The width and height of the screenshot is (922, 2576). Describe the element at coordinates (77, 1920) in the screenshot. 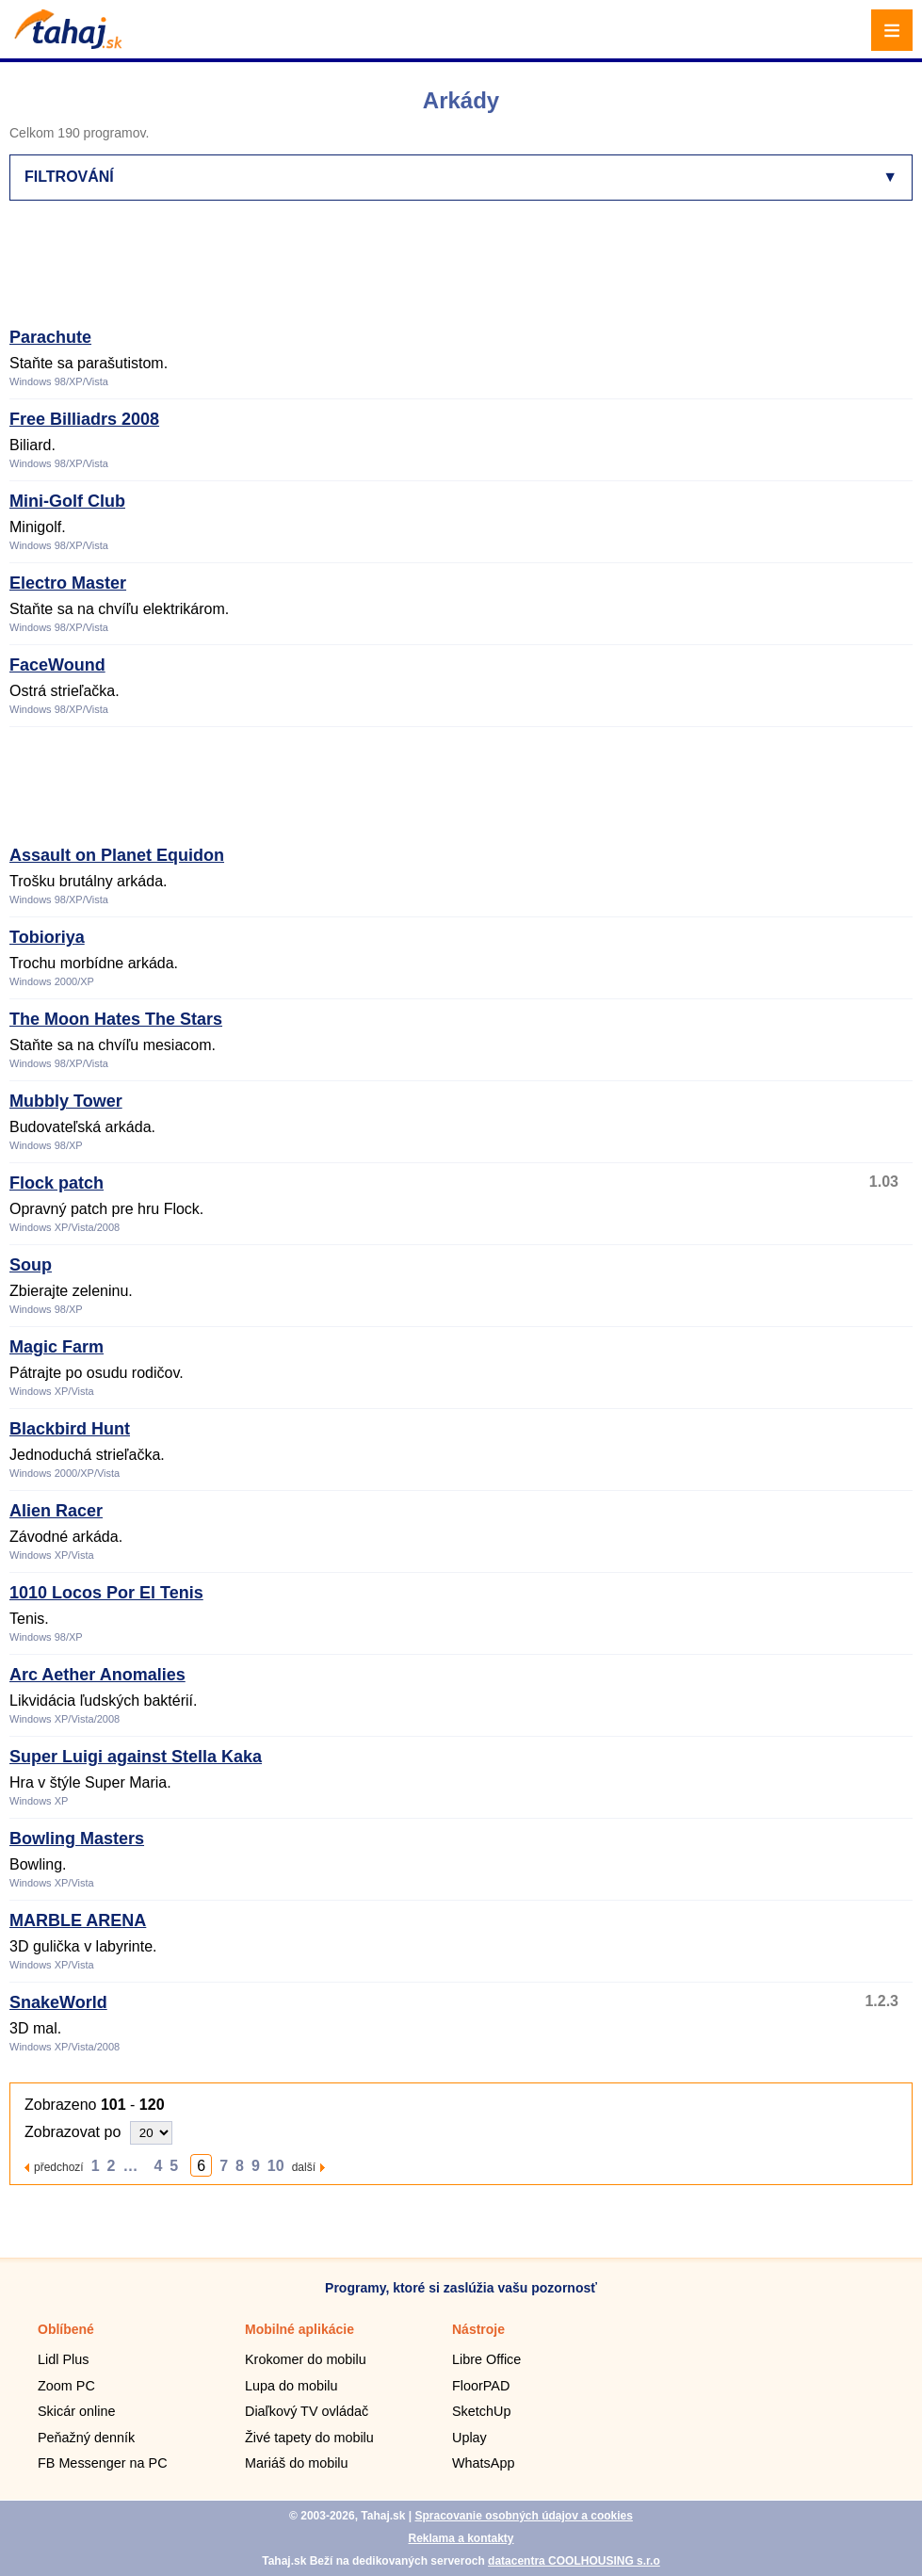

I see `MARBLE ARENA` at that location.